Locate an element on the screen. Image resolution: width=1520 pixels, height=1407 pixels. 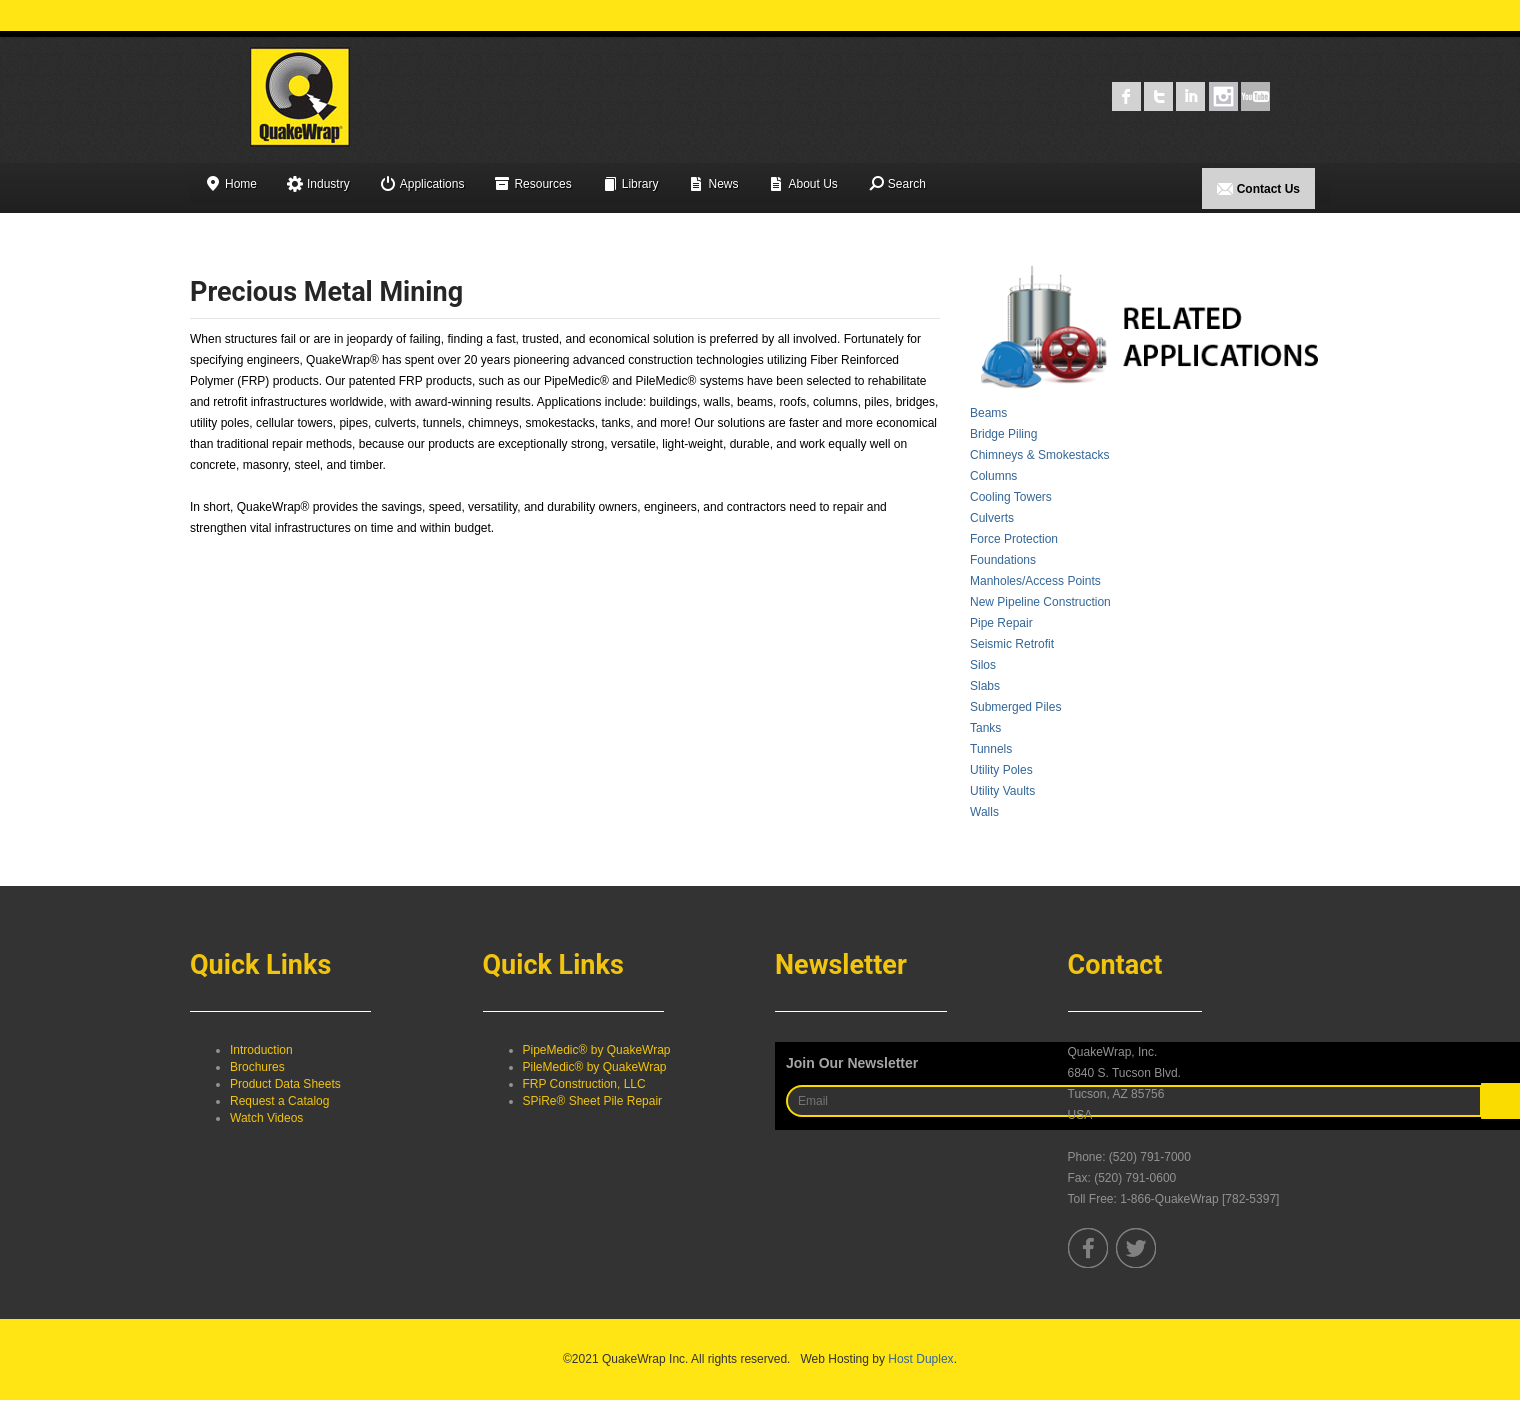
Utility Vaults is located at coordinates (1002, 791).